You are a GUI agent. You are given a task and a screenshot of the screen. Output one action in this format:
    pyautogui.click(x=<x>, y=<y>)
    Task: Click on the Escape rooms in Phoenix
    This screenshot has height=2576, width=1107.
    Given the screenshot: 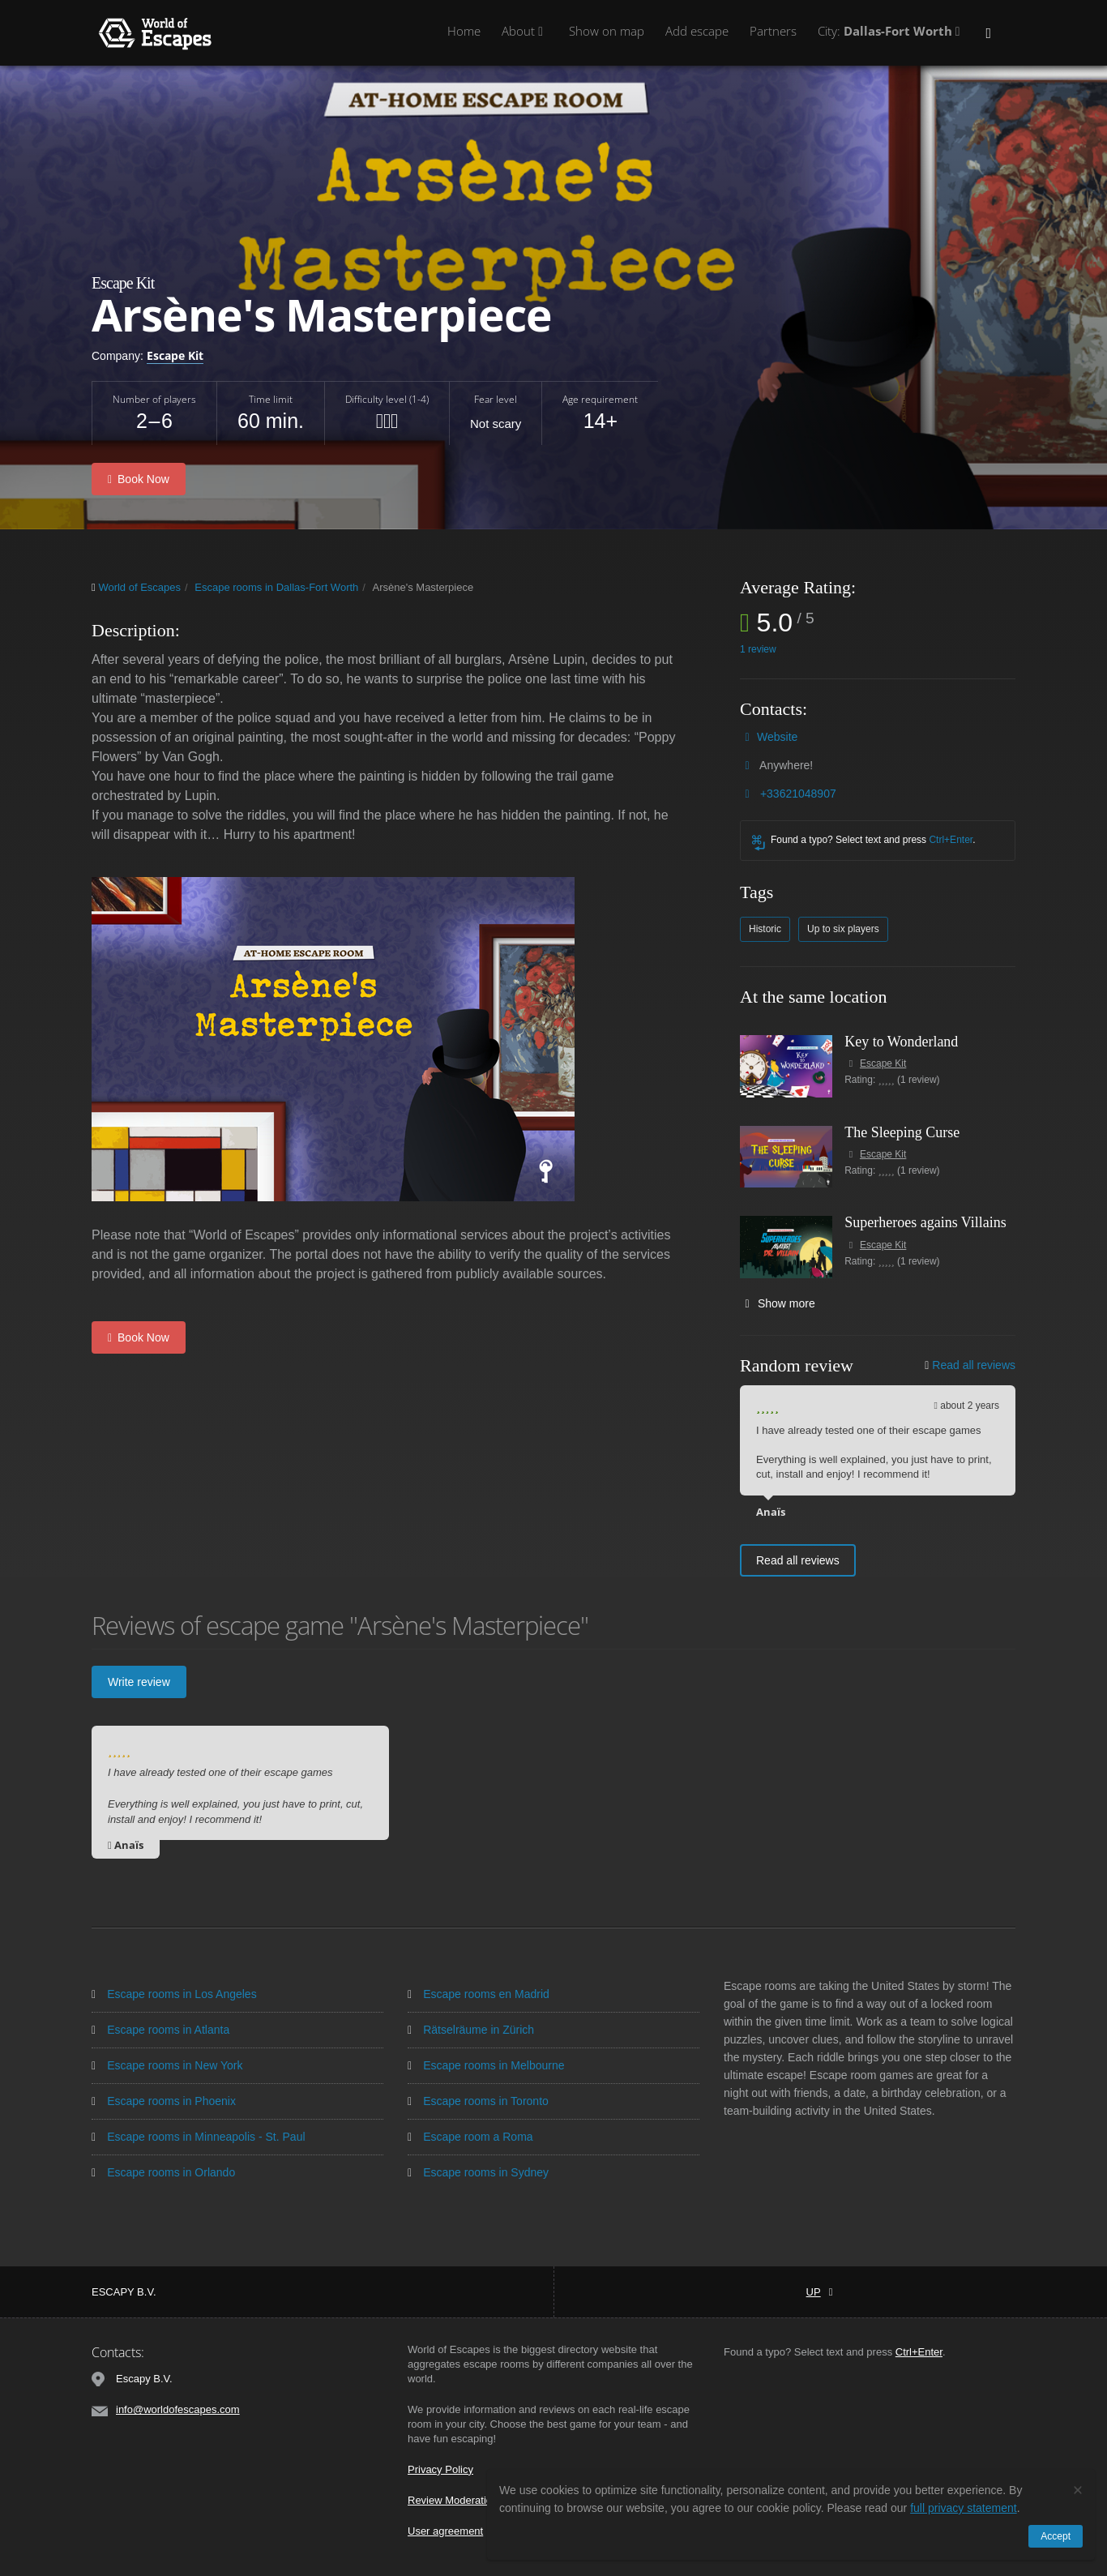 What is the action you would take?
    pyautogui.click(x=164, y=2097)
    